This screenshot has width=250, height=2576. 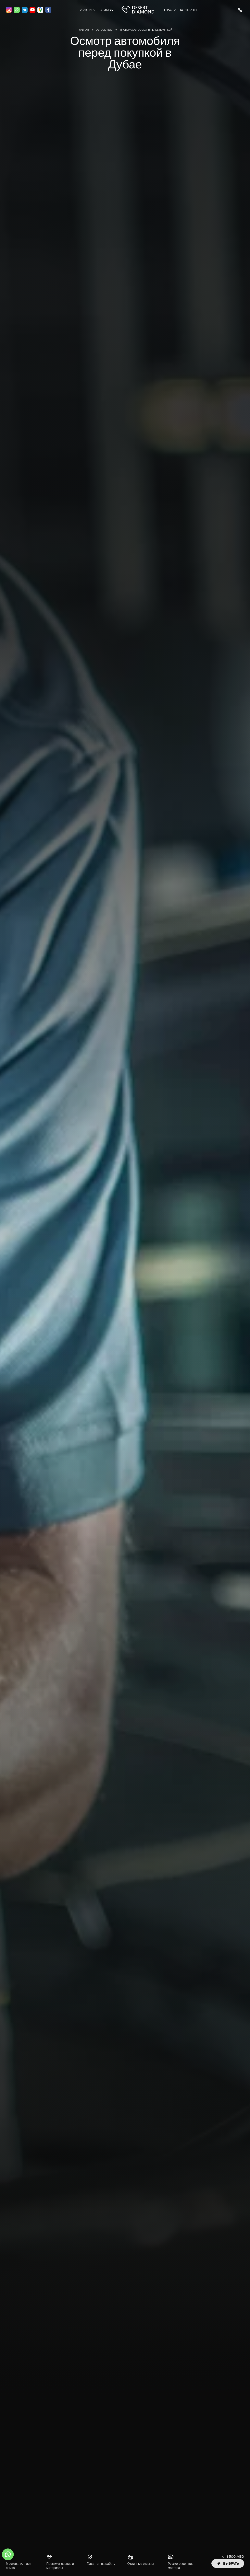 I want to click on О нас, so click(x=167, y=10).